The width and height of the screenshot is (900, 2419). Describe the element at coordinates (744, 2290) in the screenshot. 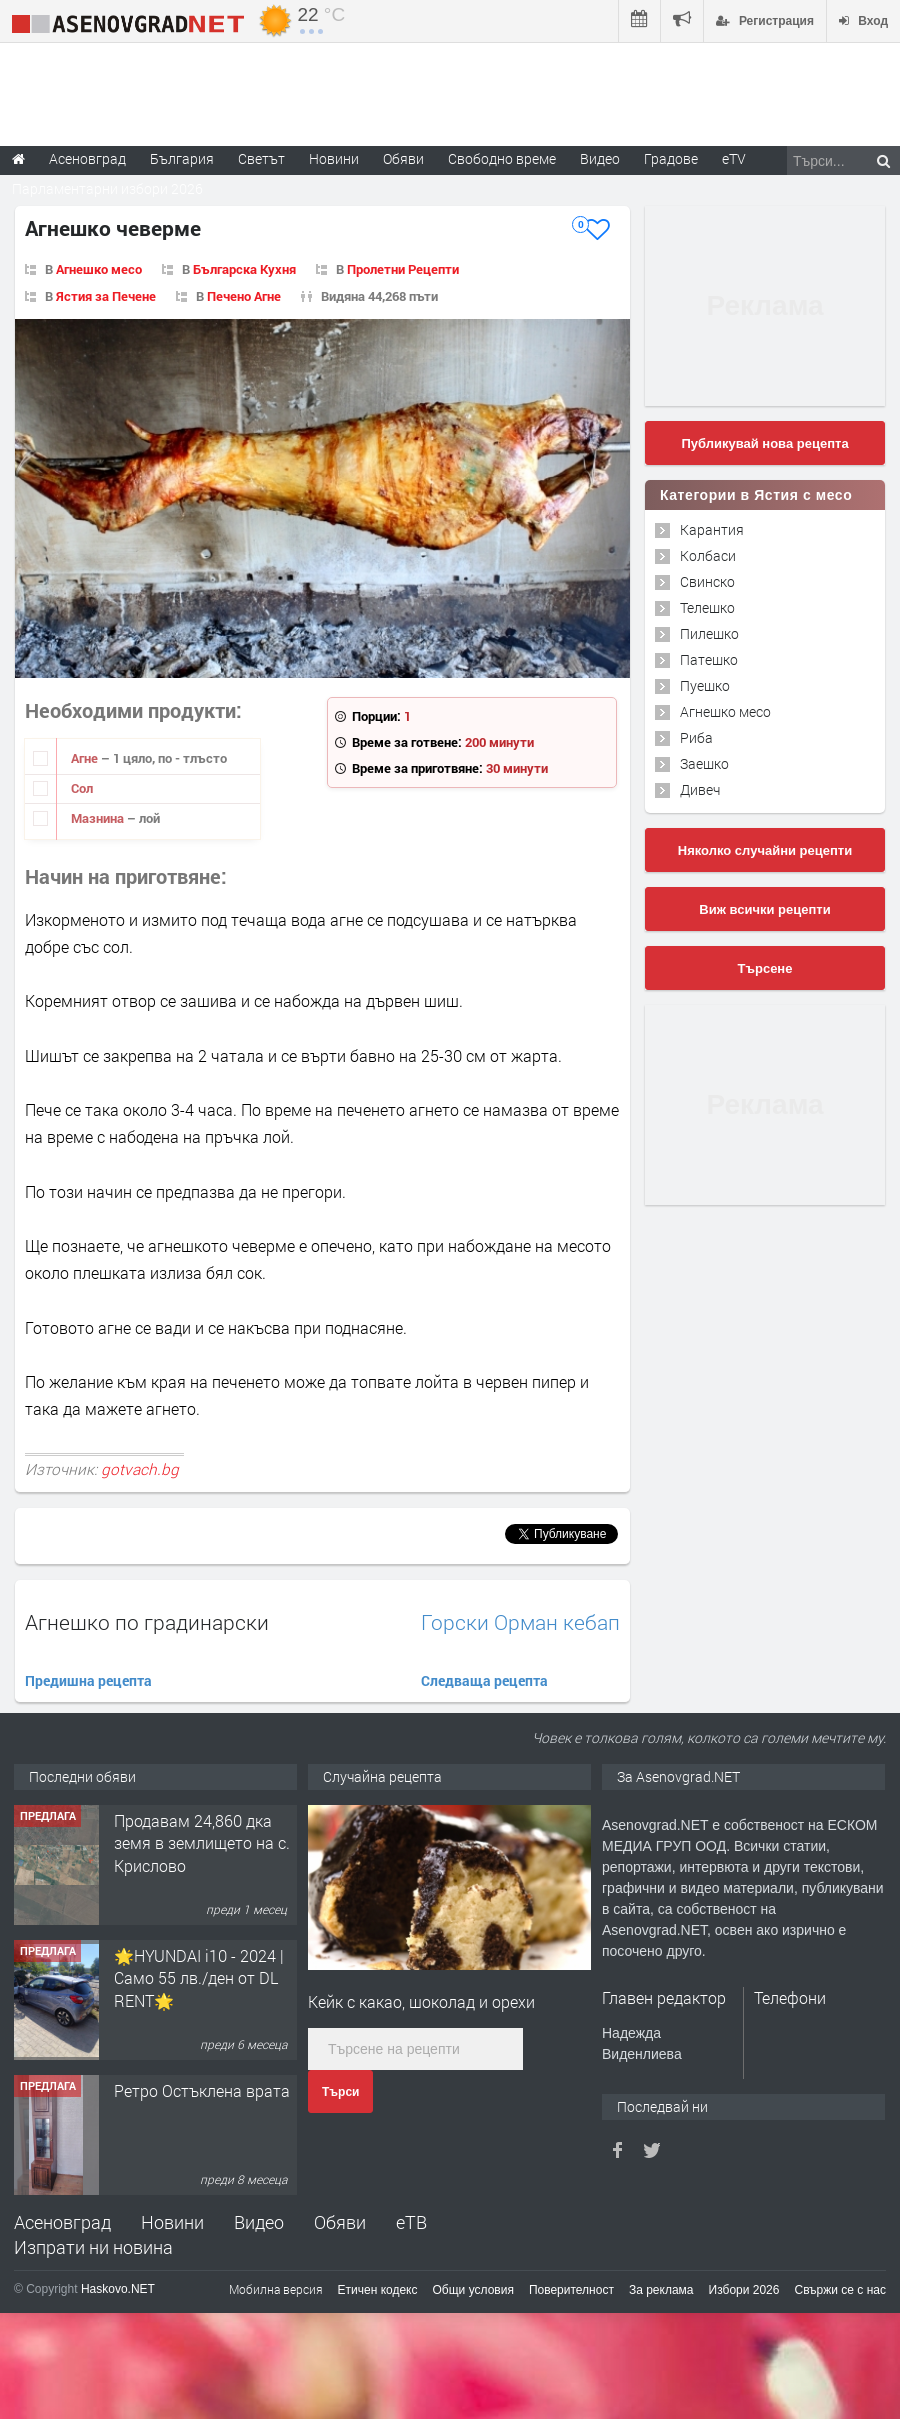

I see `Избори 2026` at that location.